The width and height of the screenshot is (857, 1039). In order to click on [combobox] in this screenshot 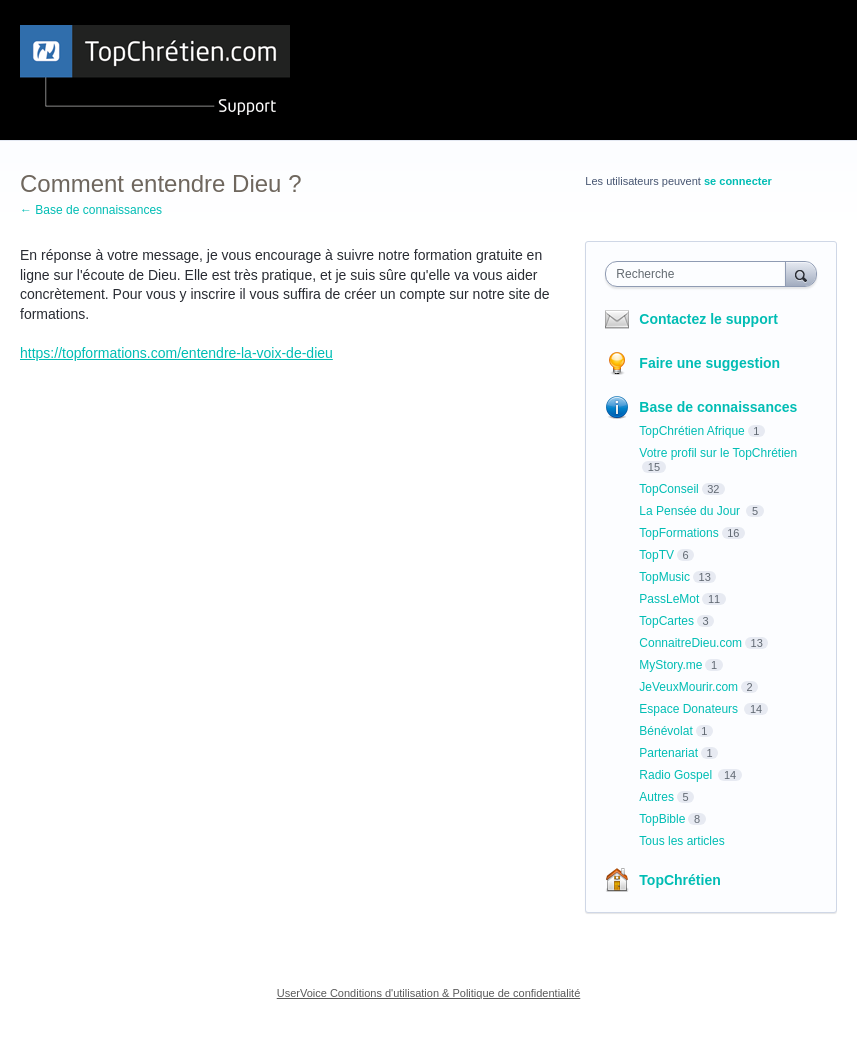, I will do `click(699, 274)`.